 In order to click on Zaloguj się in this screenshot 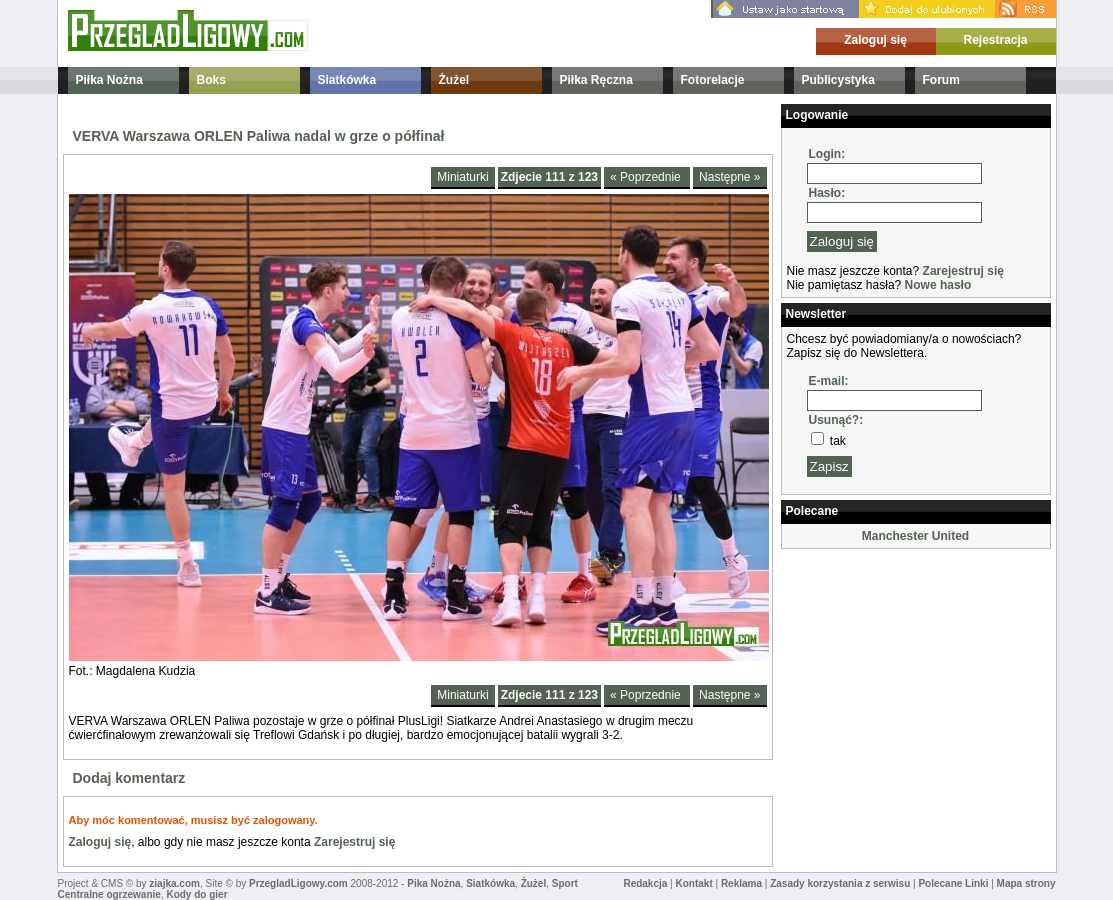, I will do `click(875, 40)`.